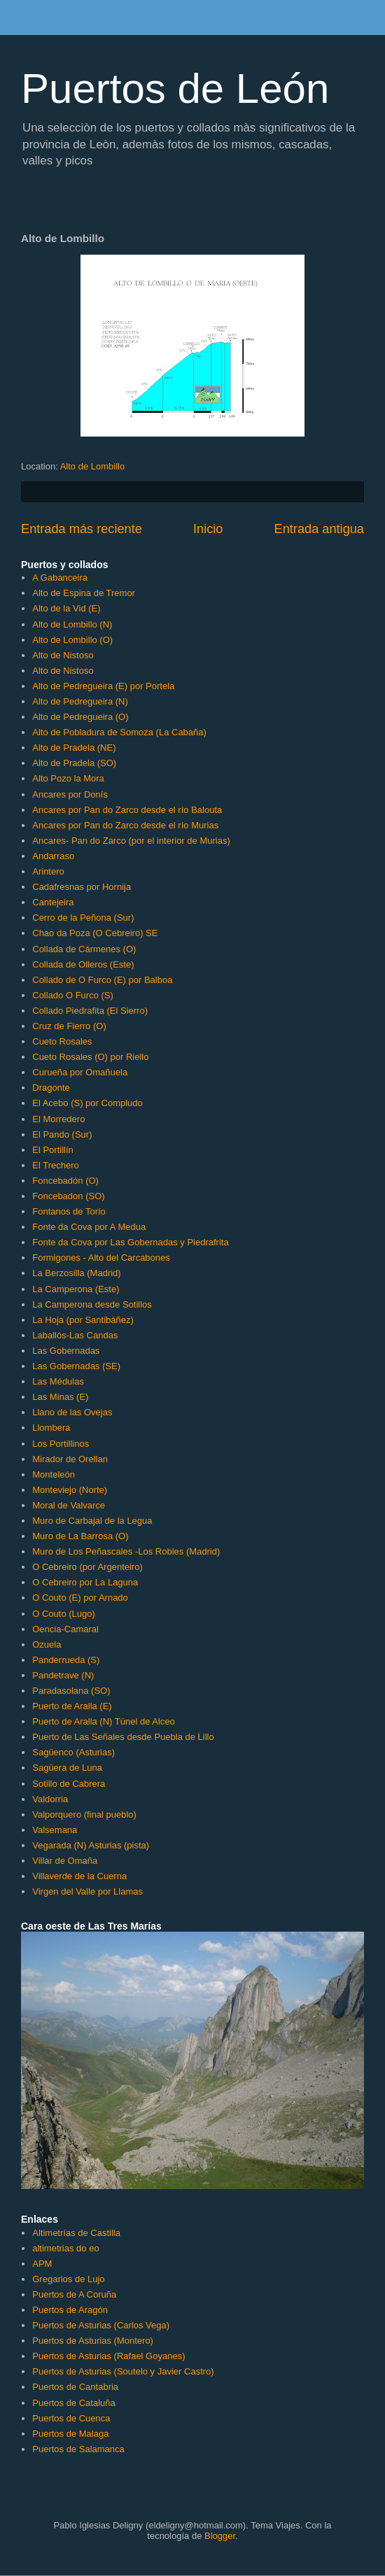 The image size is (385, 2576). What do you see at coordinates (73, 747) in the screenshot?
I see `Alto de Pradela (NE)` at bounding box center [73, 747].